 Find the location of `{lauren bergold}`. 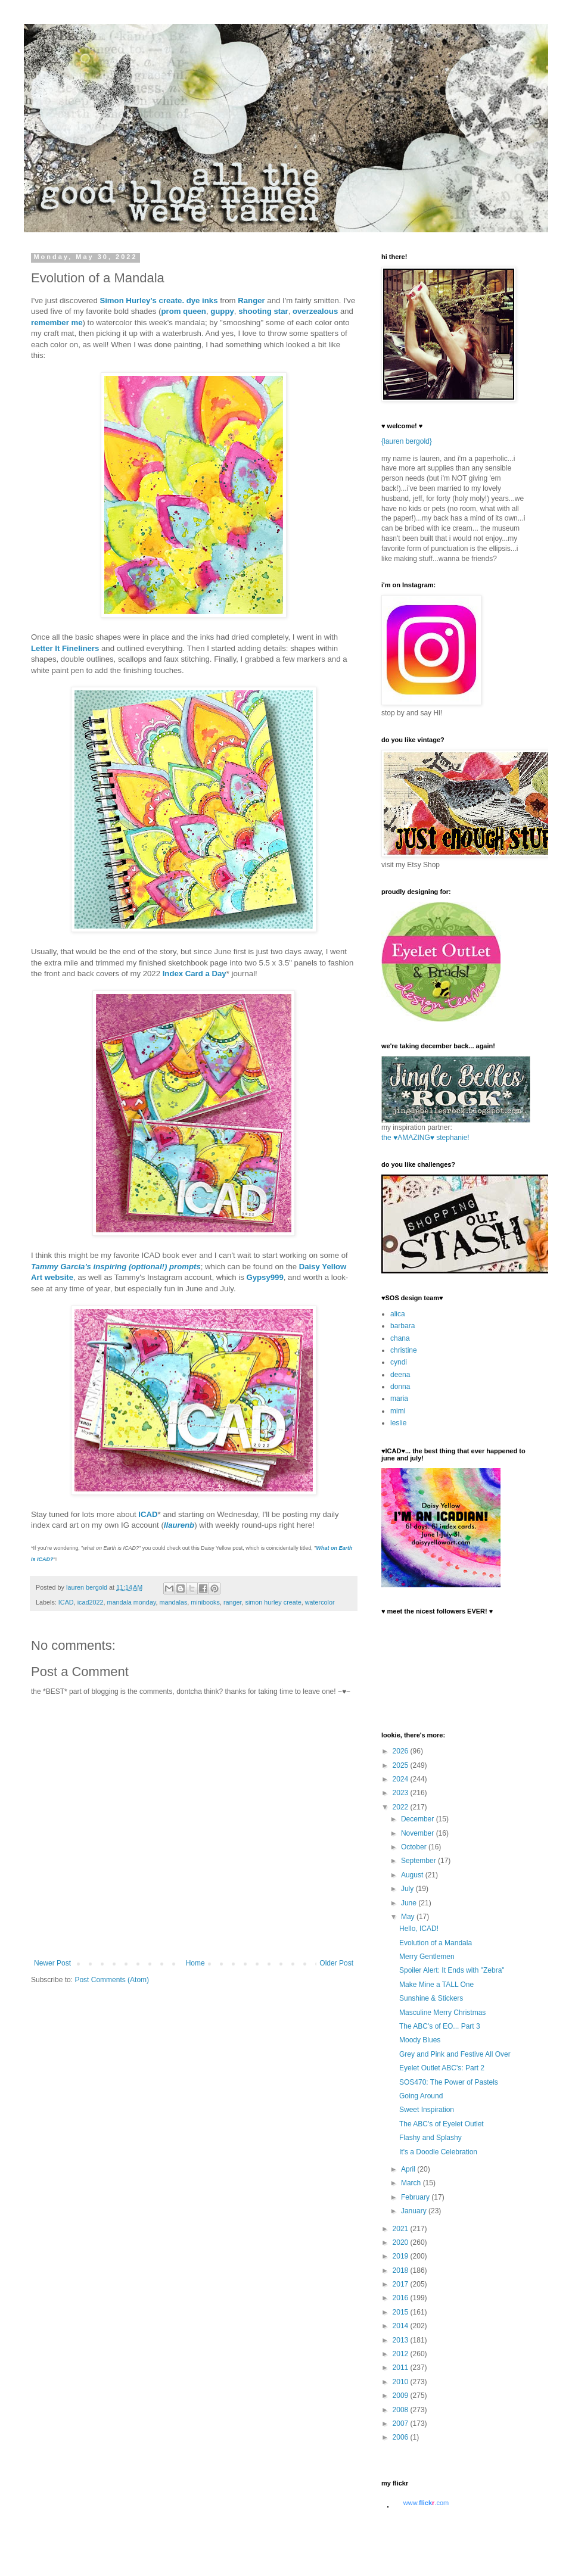

{lauren bergold} is located at coordinates (406, 441).